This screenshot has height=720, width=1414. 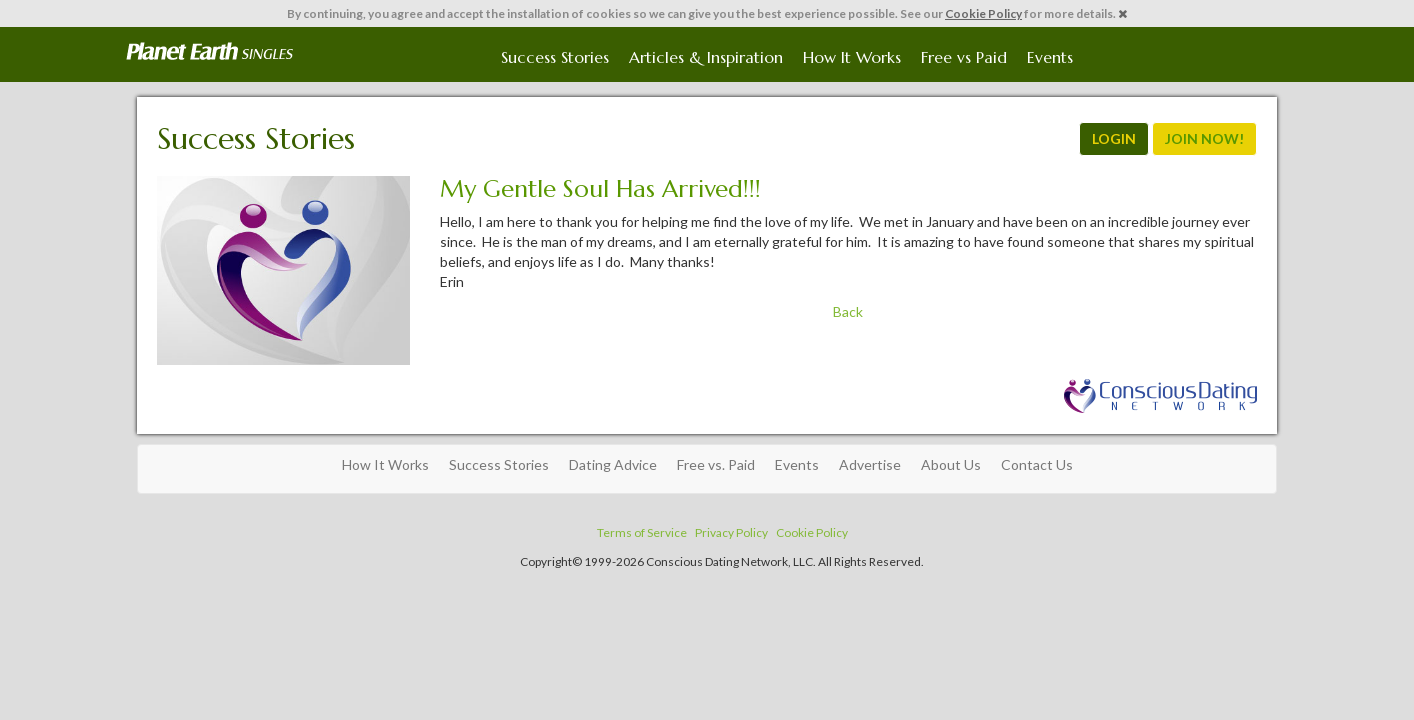 What do you see at coordinates (716, 464) in the screenshot?
I see `Free vs. Paid` at bounding box center [716, 464].